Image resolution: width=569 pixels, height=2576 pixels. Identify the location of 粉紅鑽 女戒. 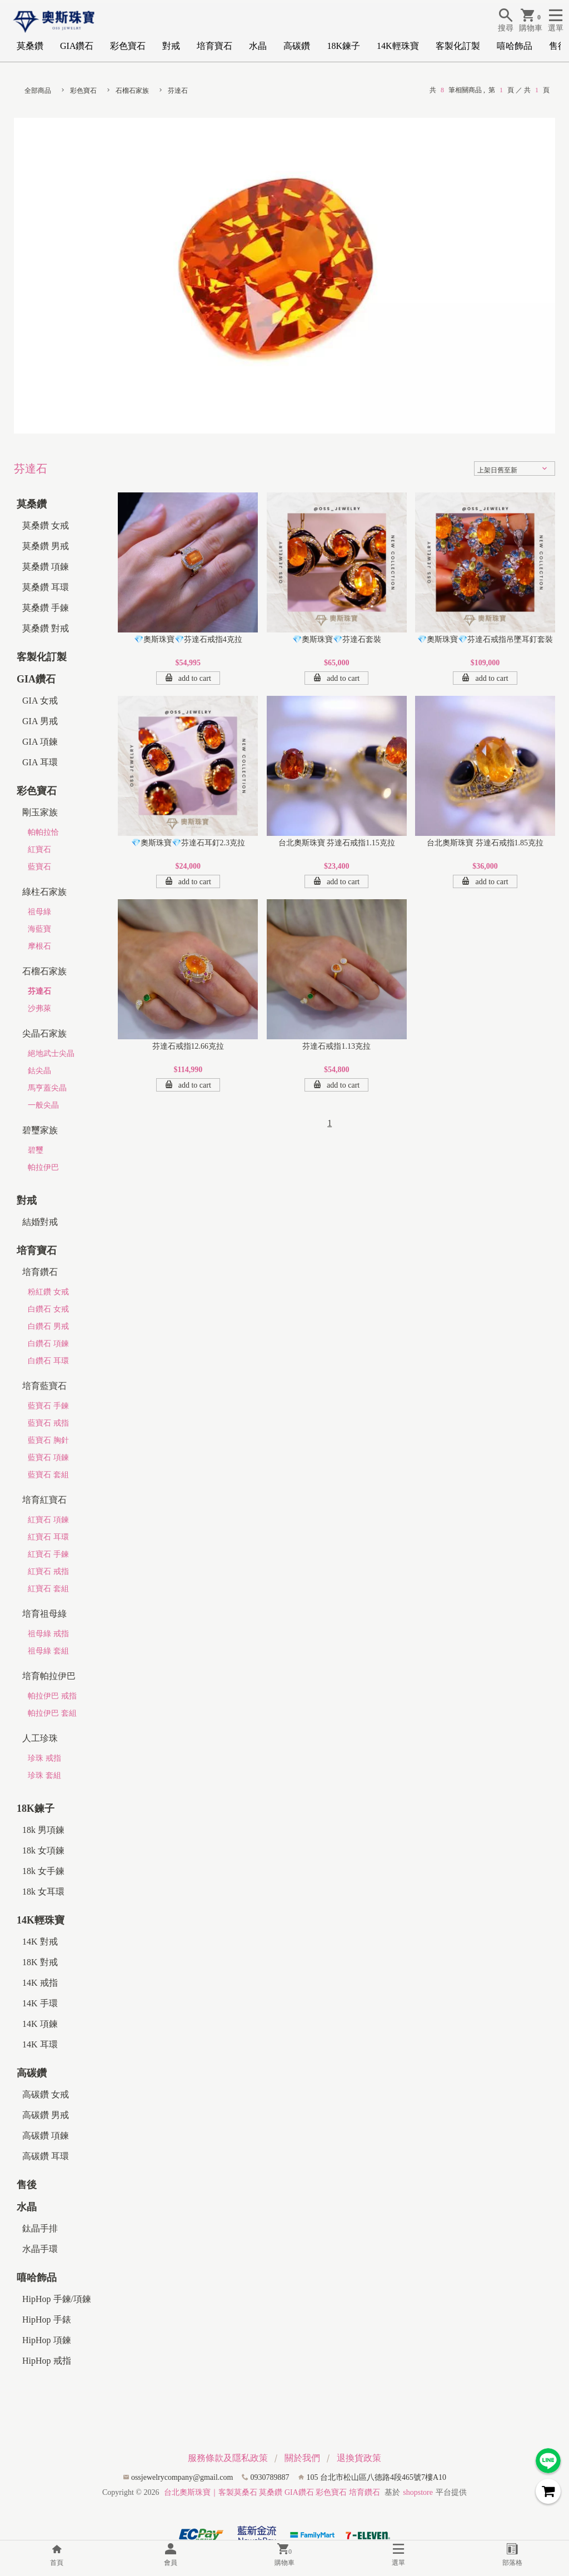
(48, 1292).